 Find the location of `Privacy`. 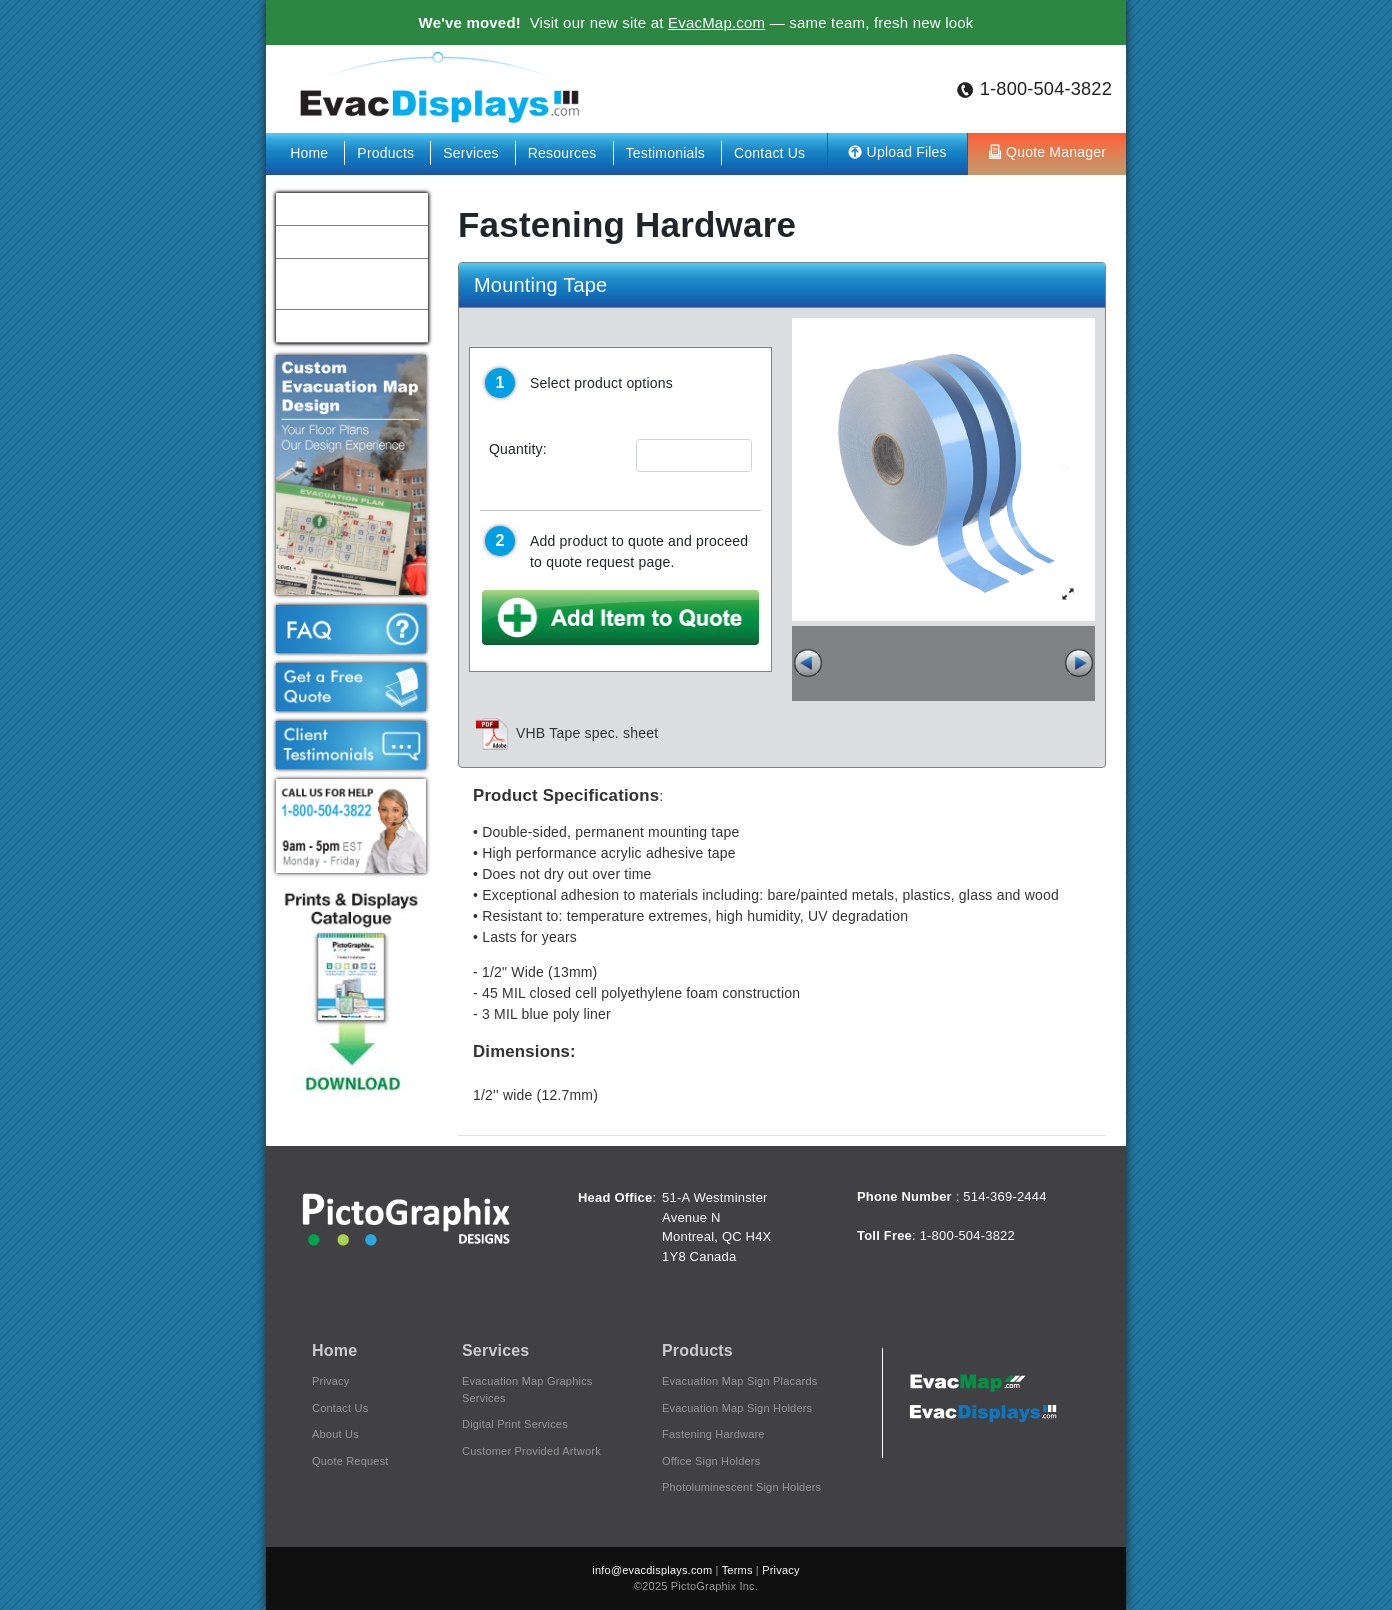

Privacy is located at coordinates (330, 1381).